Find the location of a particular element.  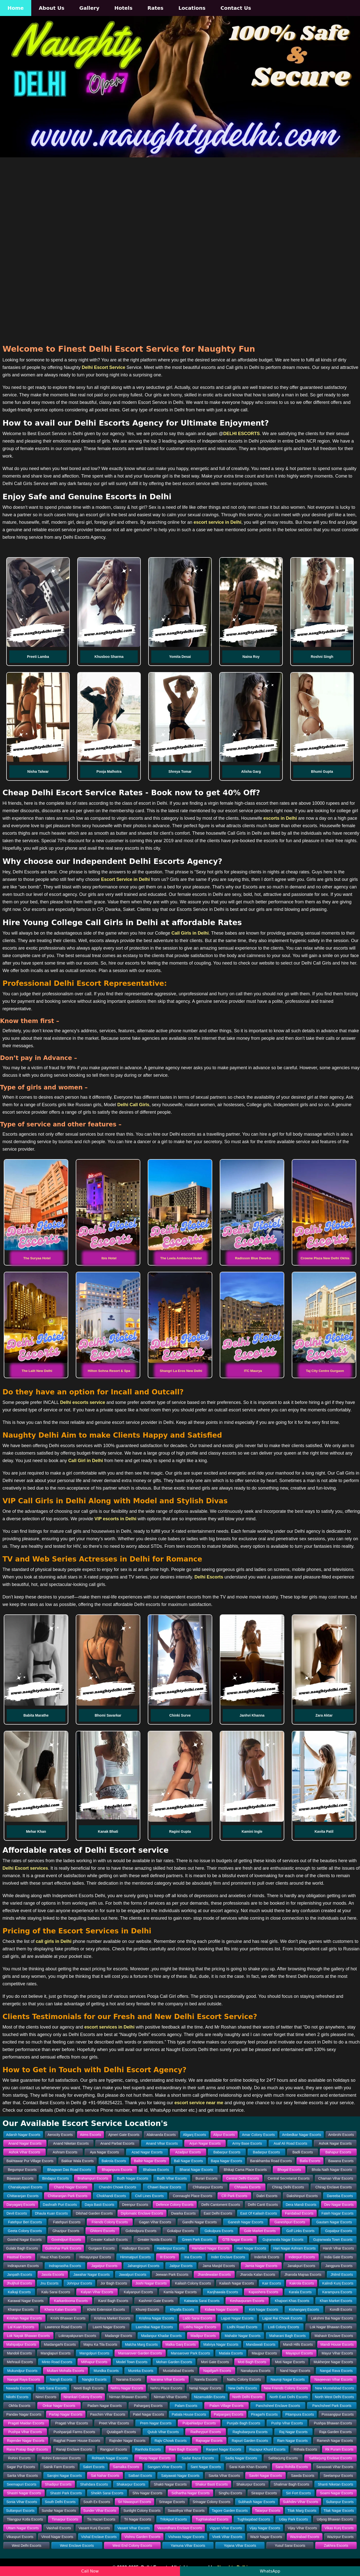

Pandav Nagar Escorts is located at coordinates (23, 2414).